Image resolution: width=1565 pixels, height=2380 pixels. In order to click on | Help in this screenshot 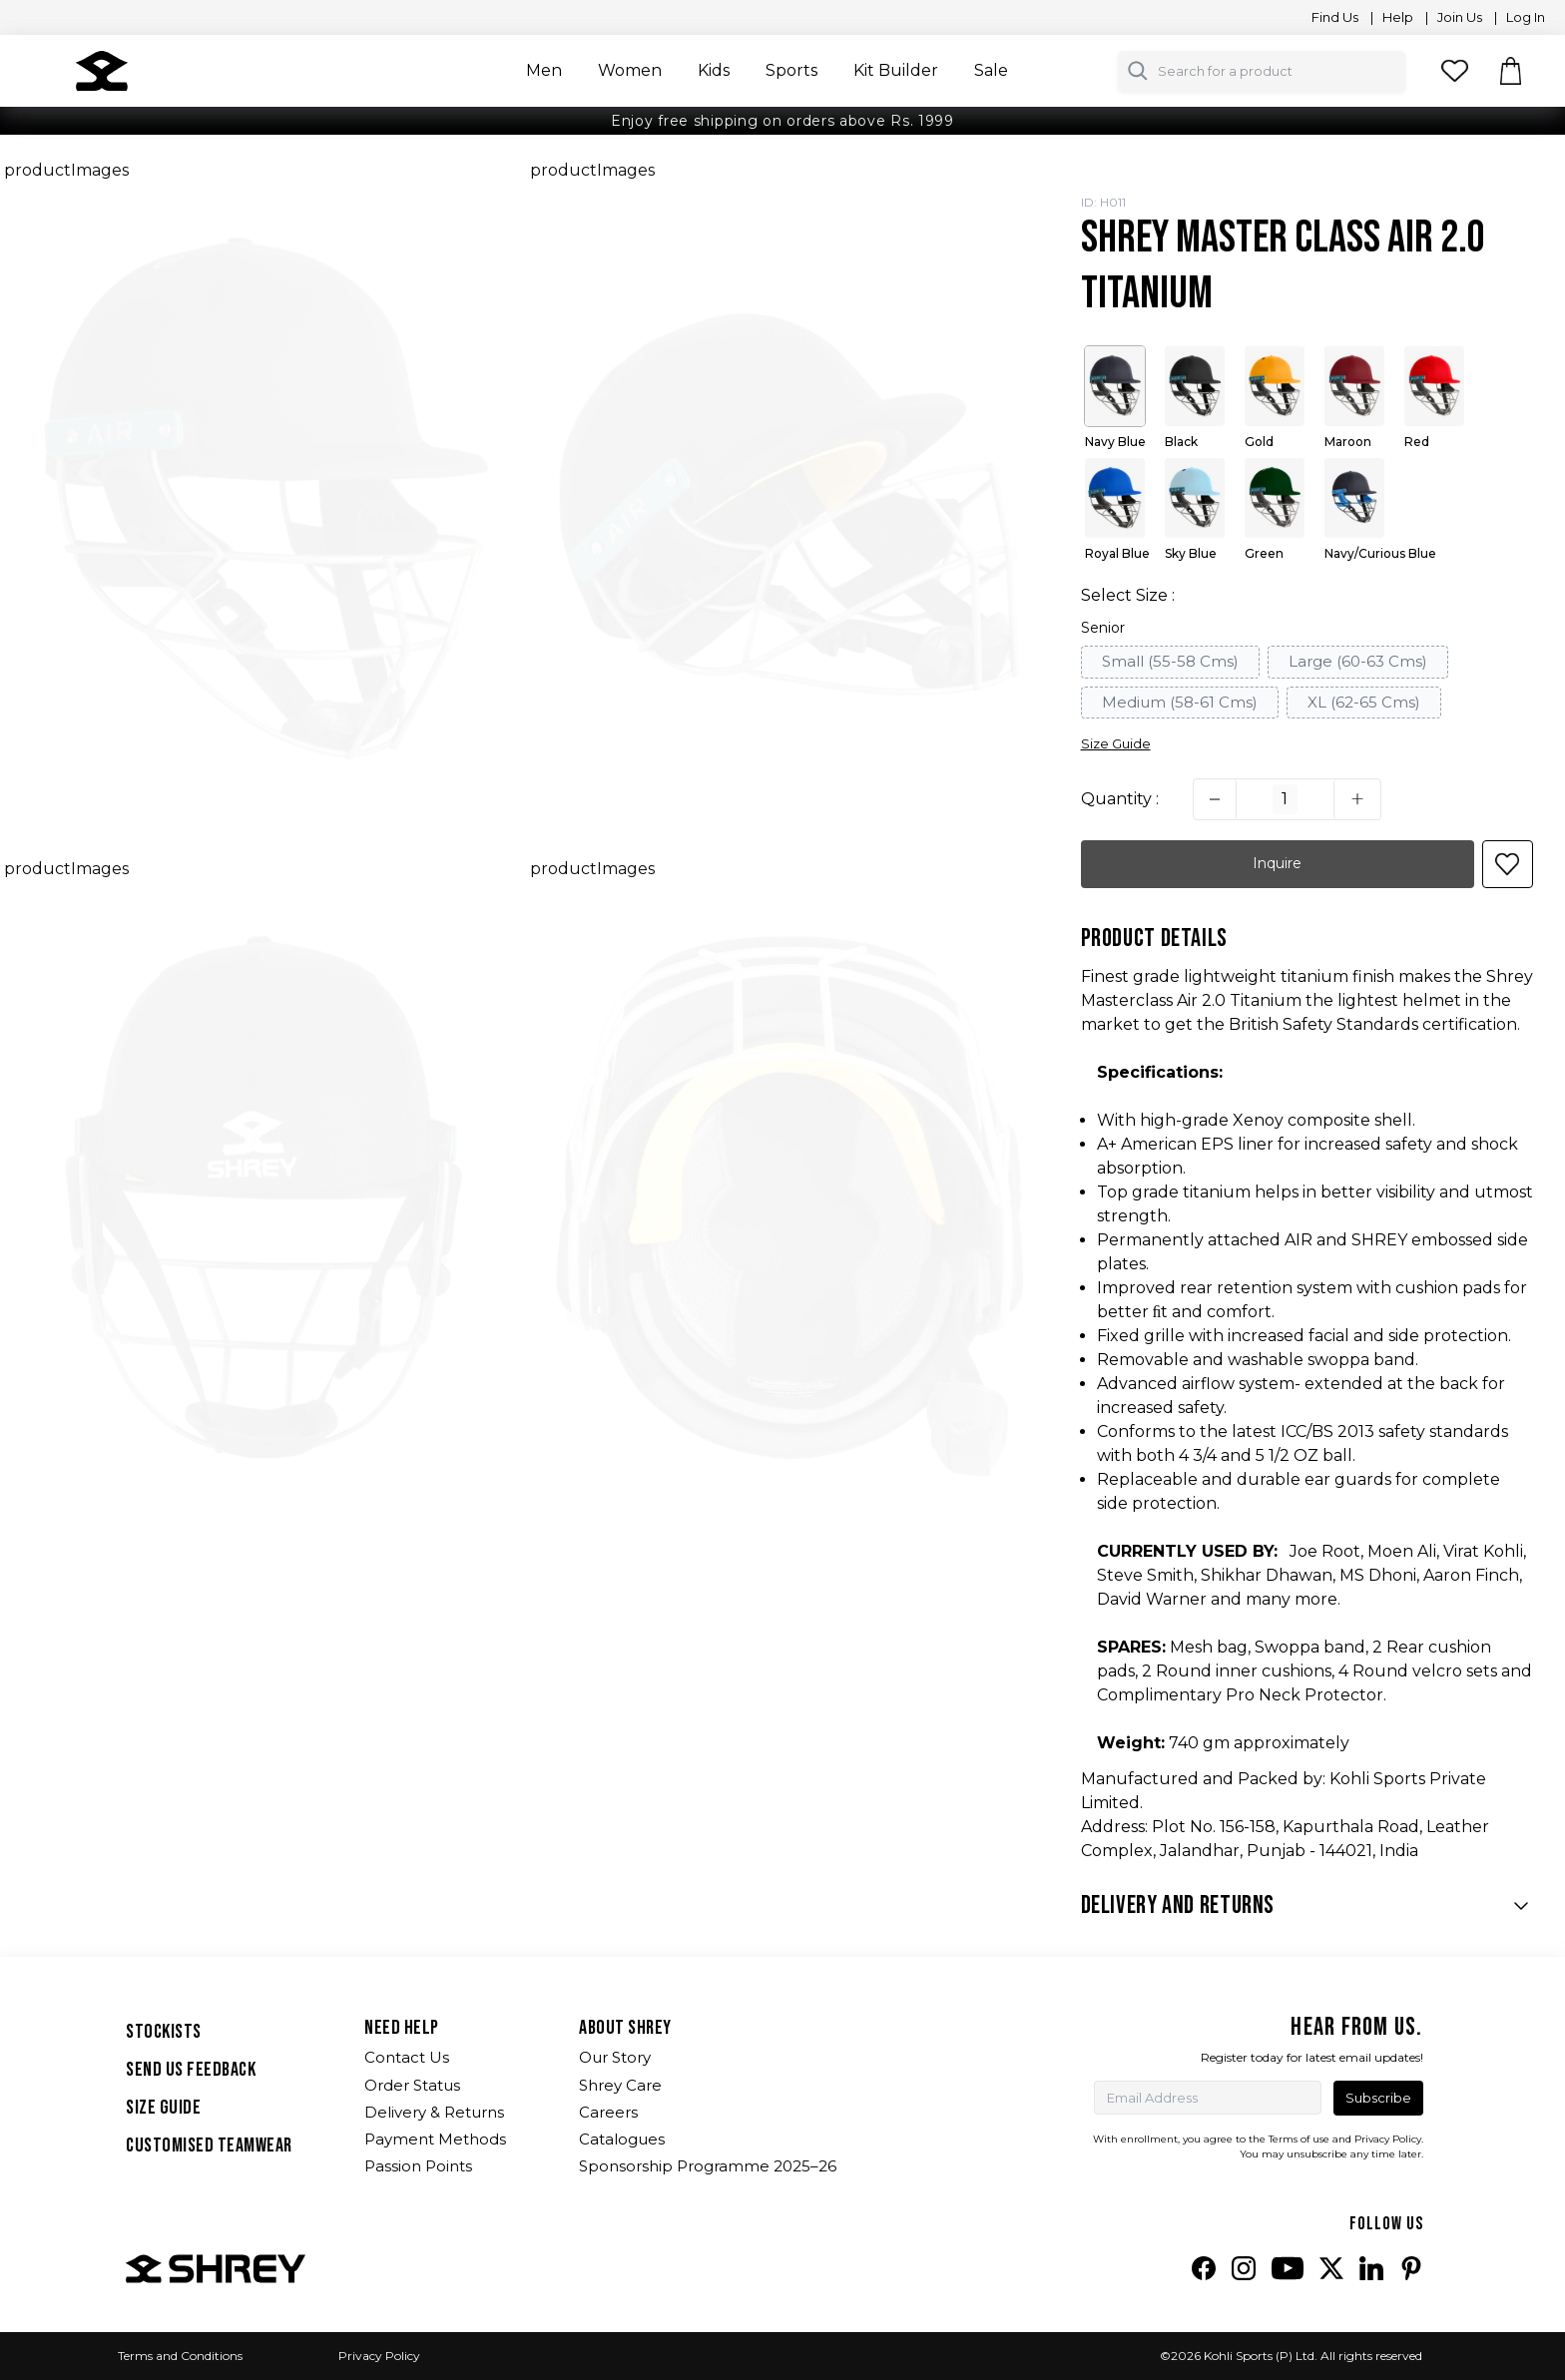, I will do `click(1391, 17)`.